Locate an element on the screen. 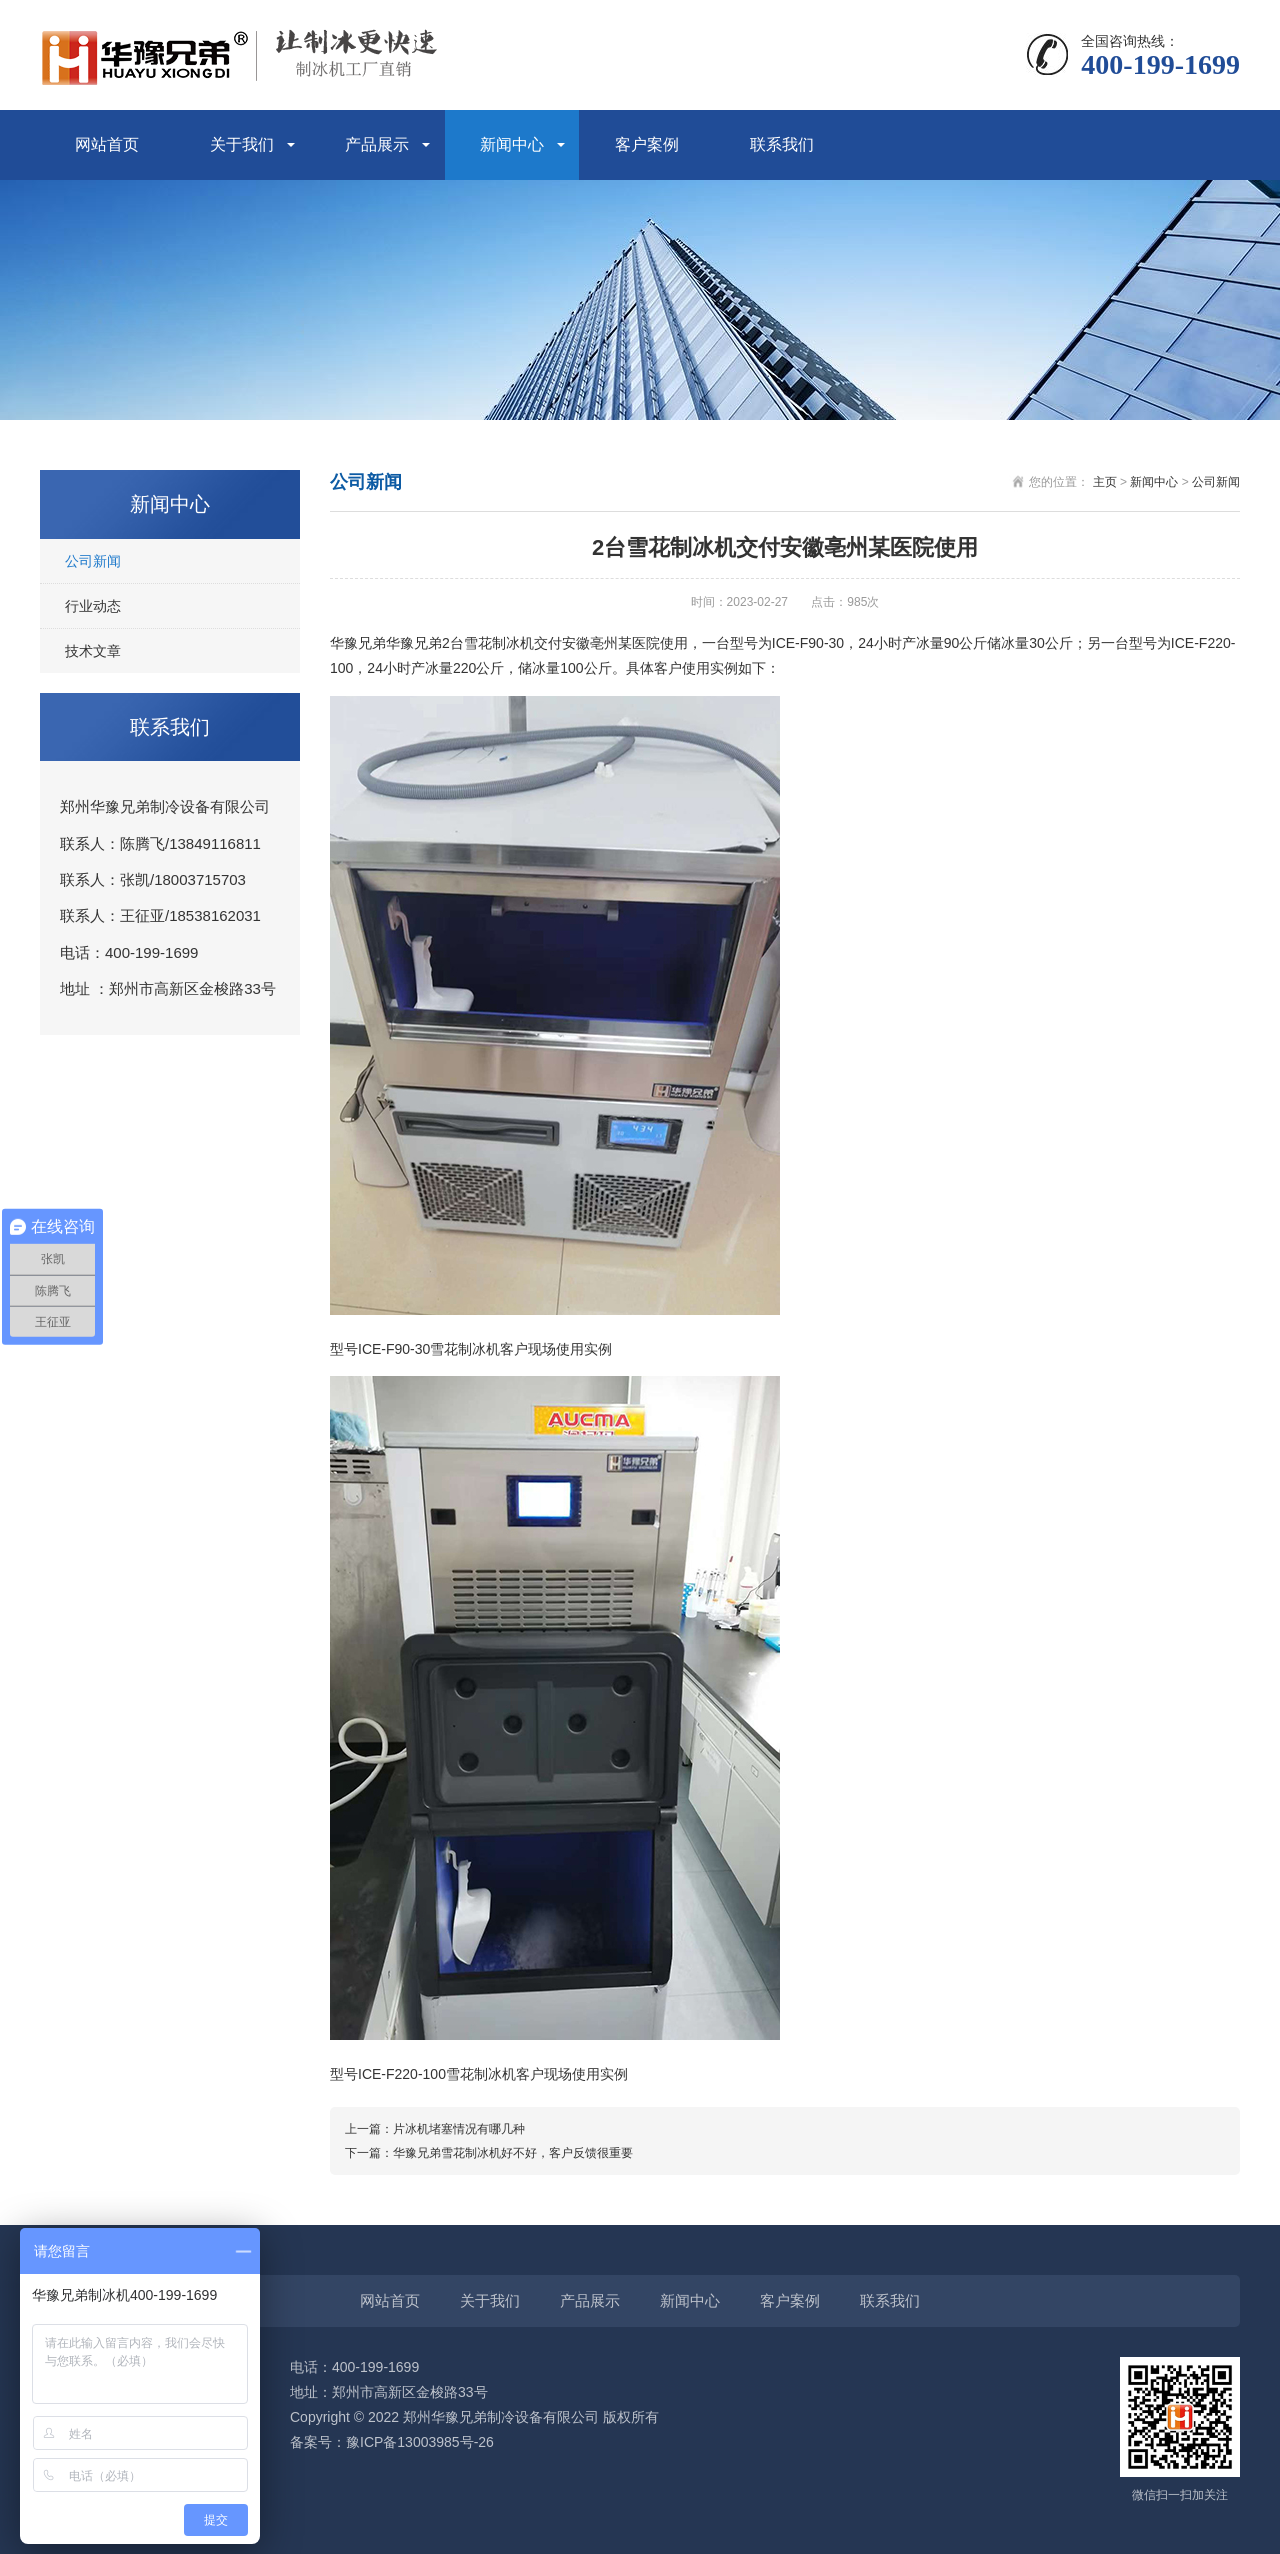 This screenshot has height=2554, width=1280. 关于我们 is located at coordinates (242, 144).